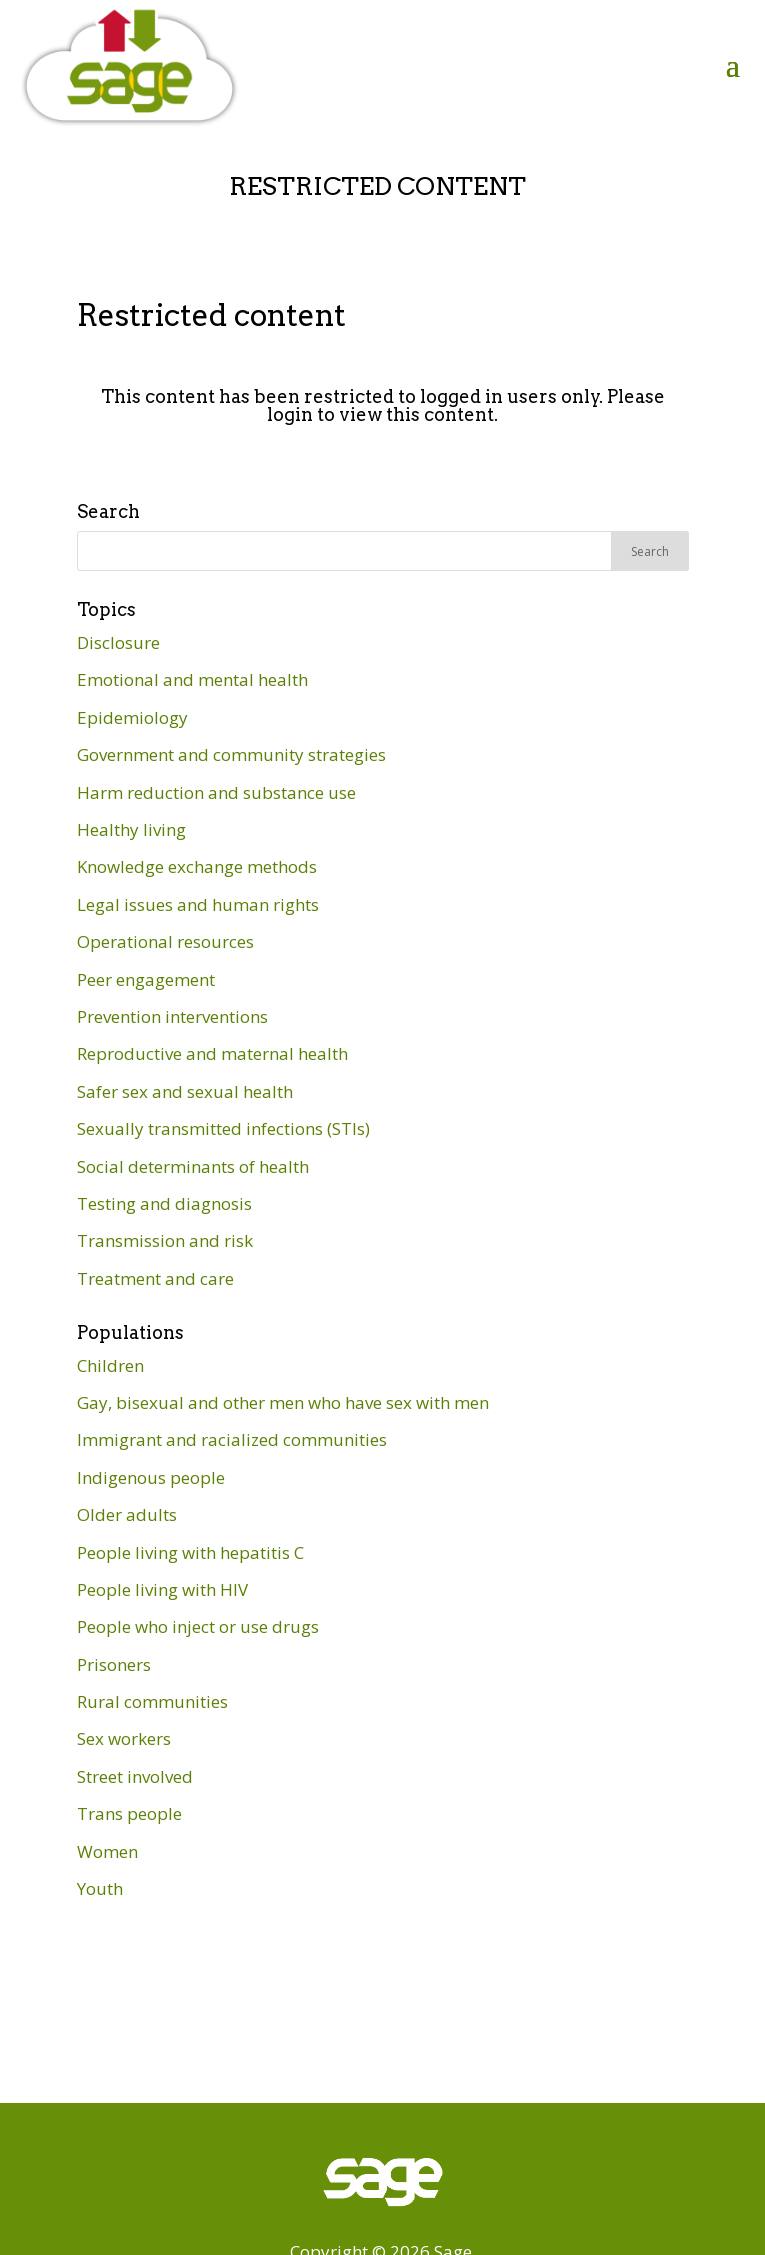 The image size is (765, 2255). What do you see at coordinates (231, 754) in the screenshot?
I see `Government and community strategies` at bounding box center [231, 754].